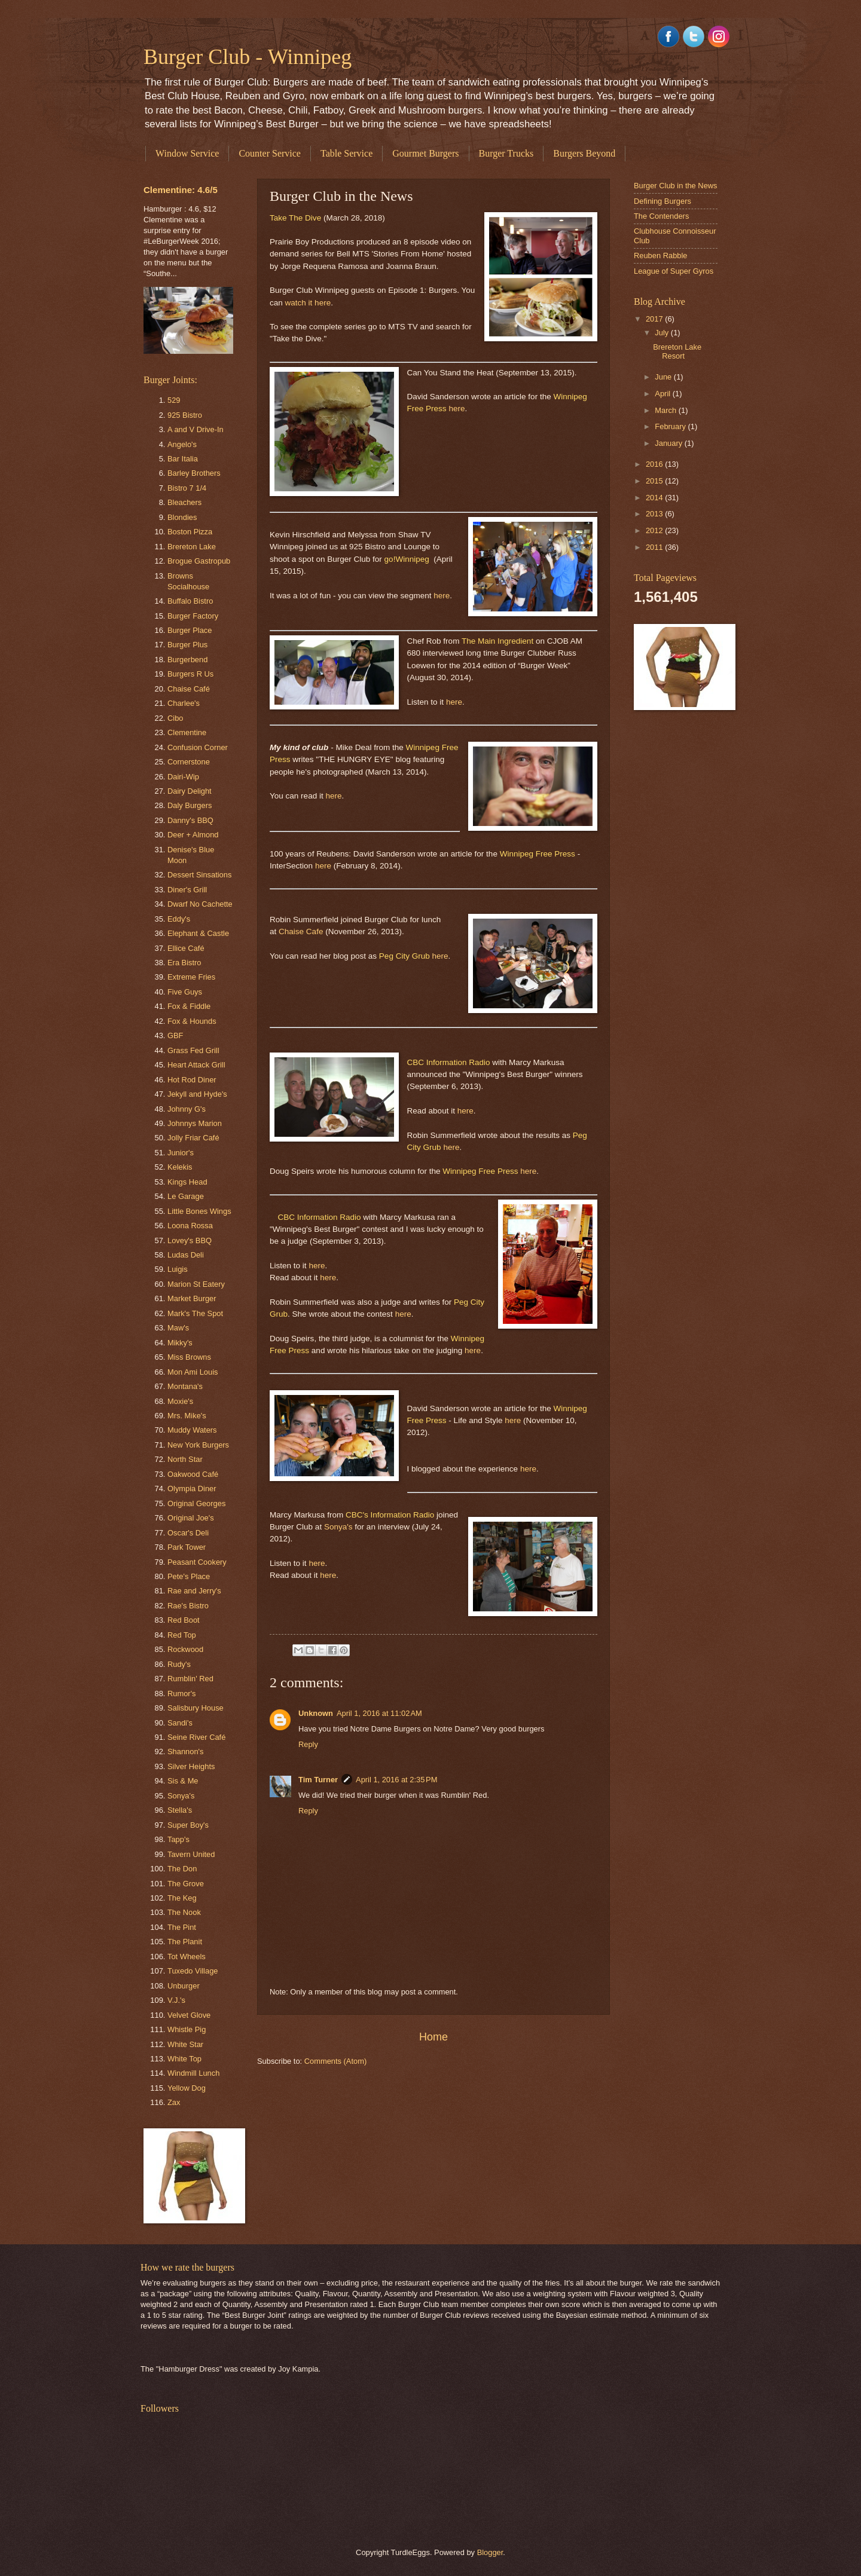  What do you see at coordinates (180, 1166) in the screenshot?
I see `Kelekis` at bounding box center [180, 1166].